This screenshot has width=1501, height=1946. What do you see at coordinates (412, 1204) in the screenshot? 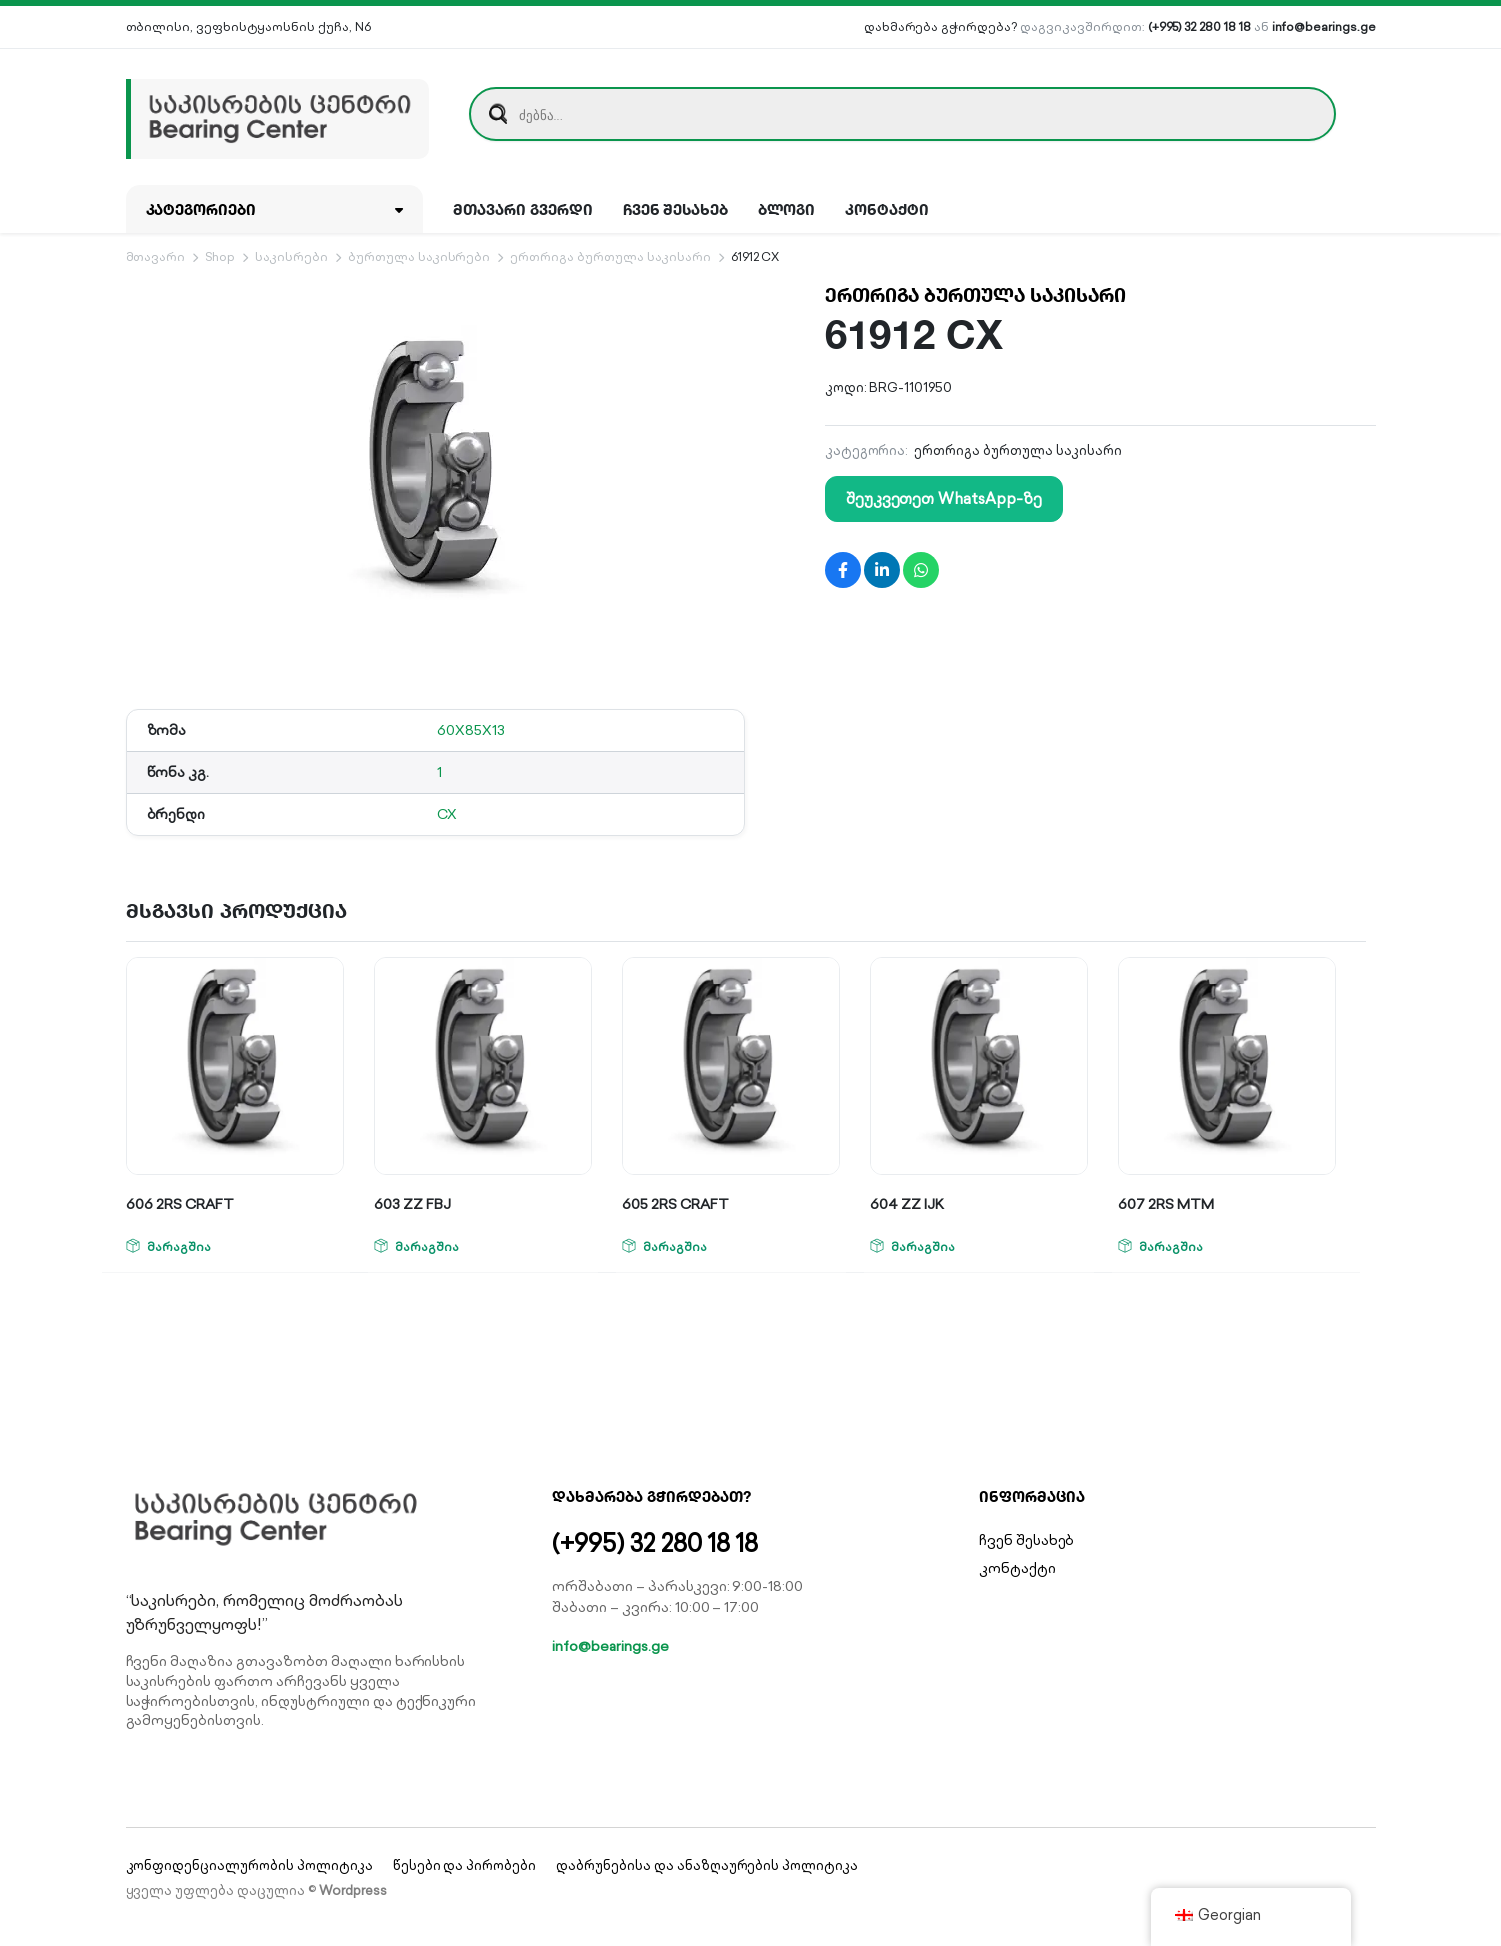
I see `603 ZZ FBJ` at bounding box center [412, 1204].